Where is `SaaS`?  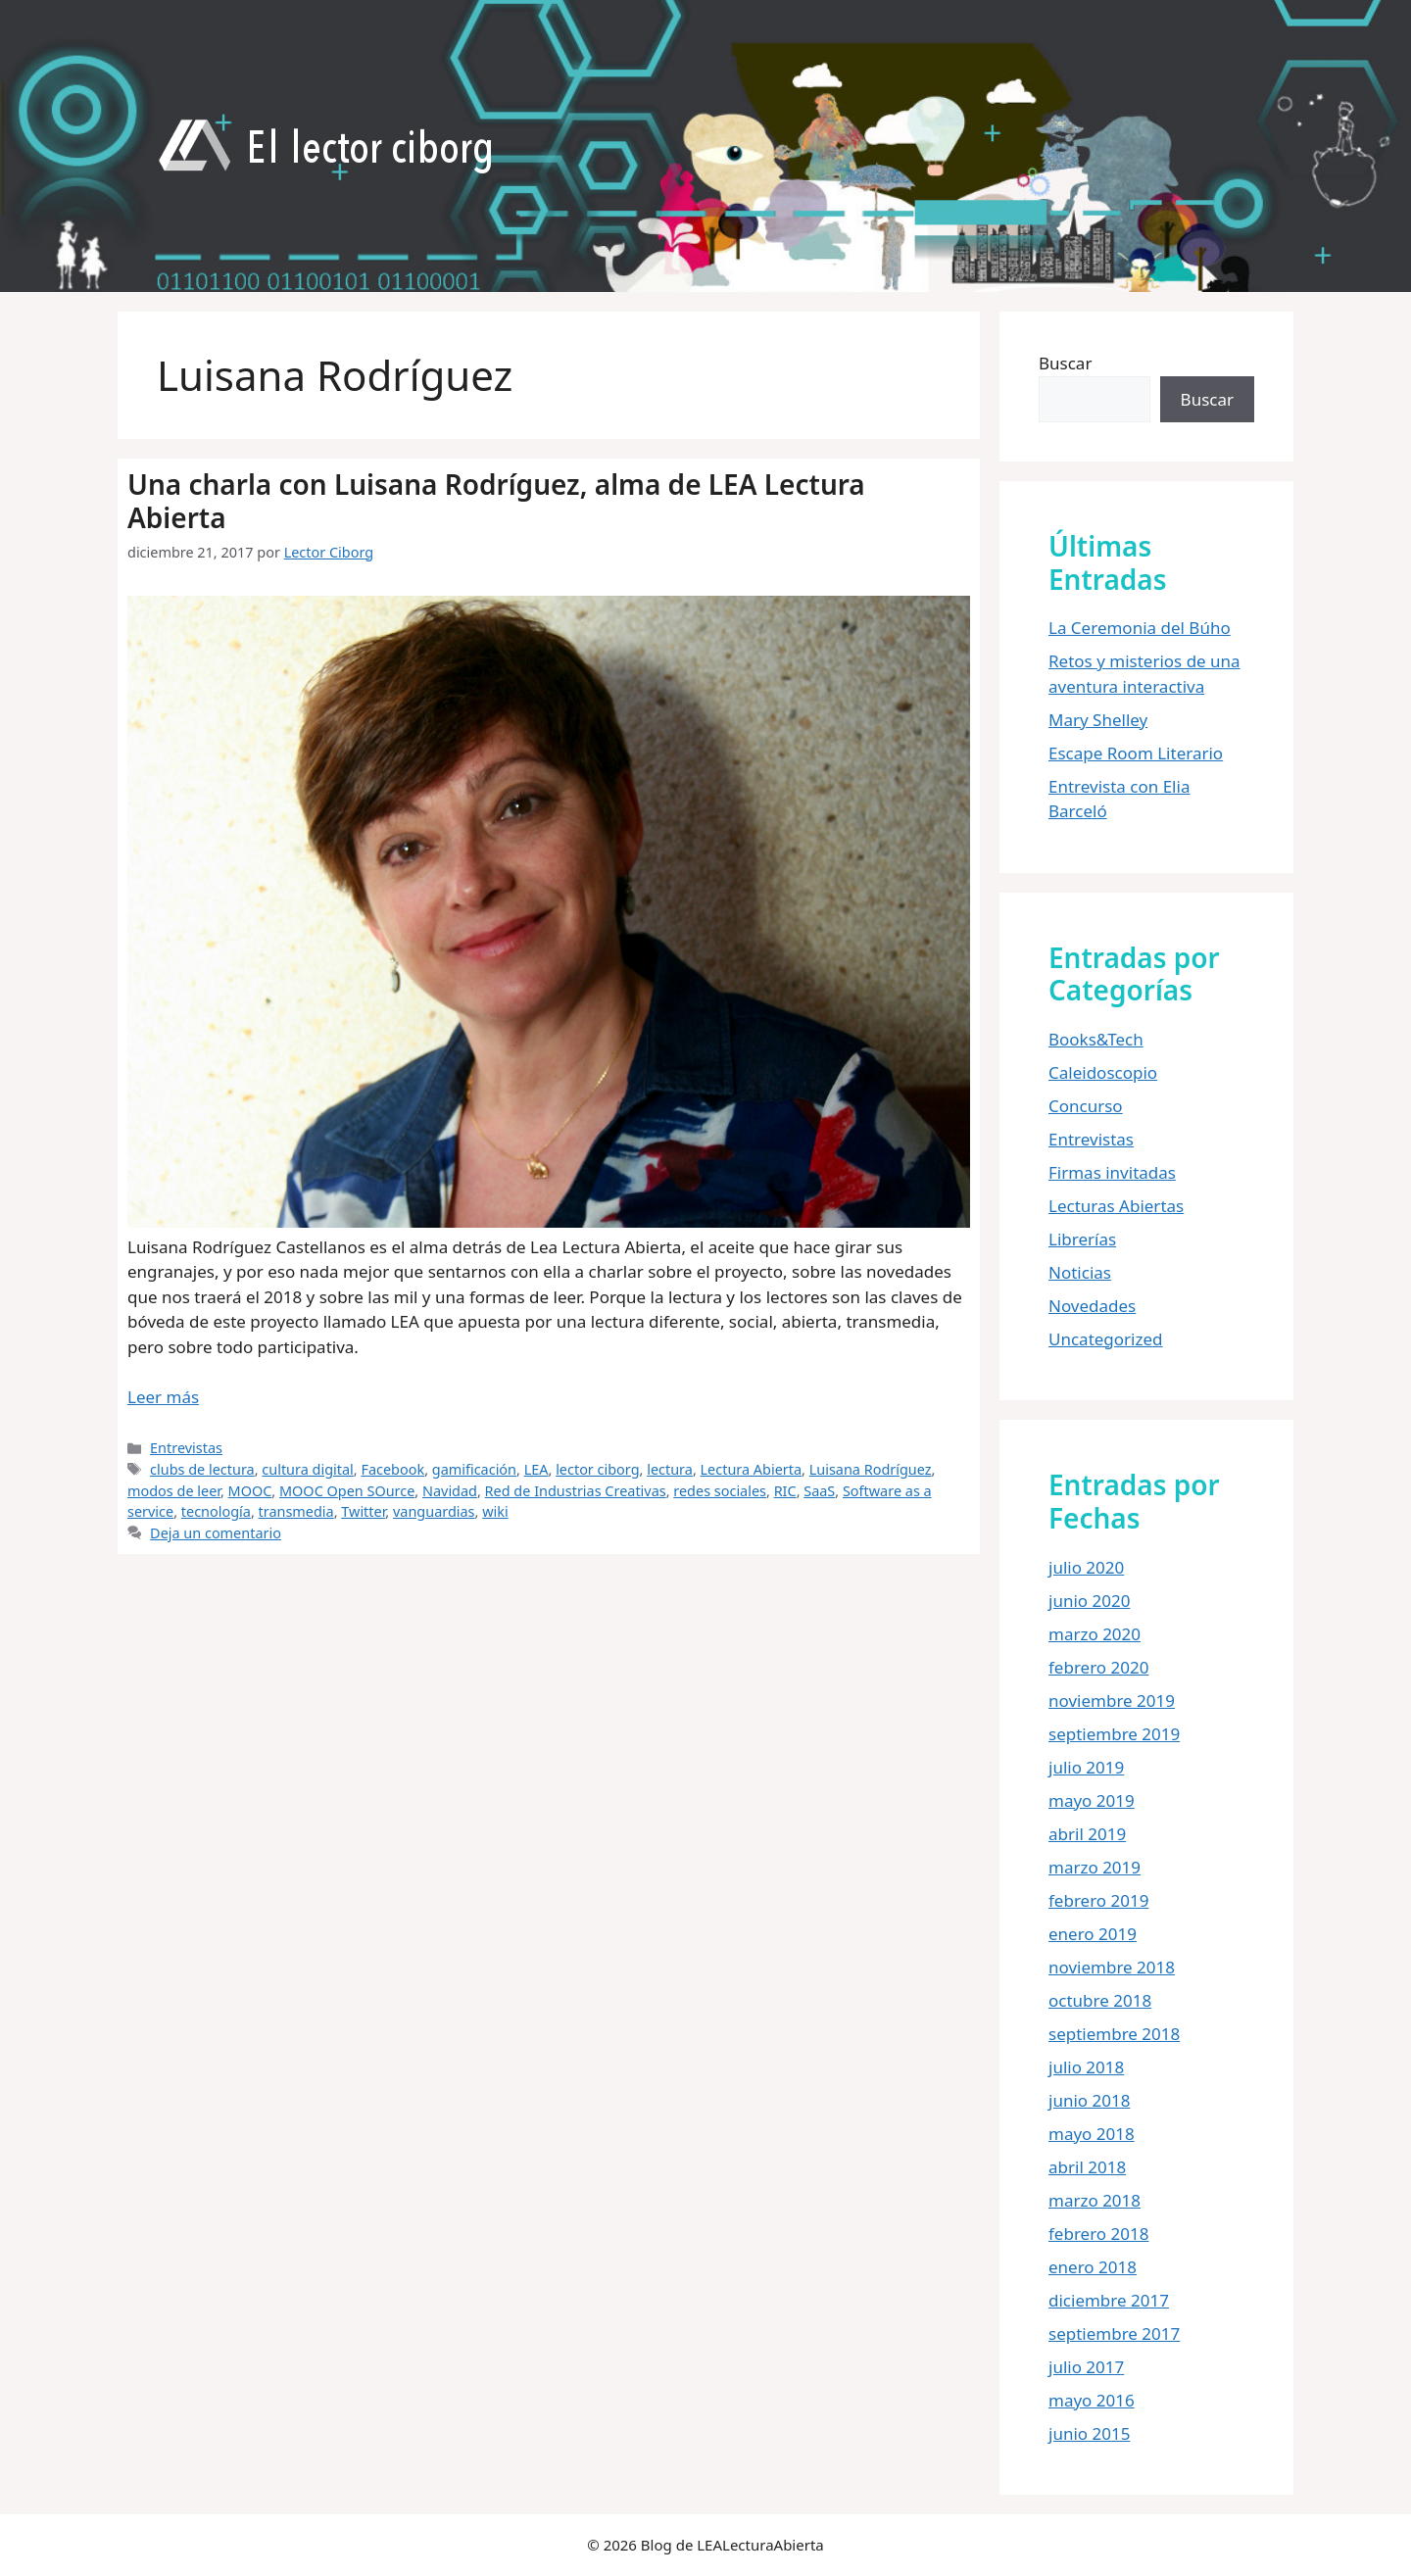
SaaS is located at coordinates (819, 1491).